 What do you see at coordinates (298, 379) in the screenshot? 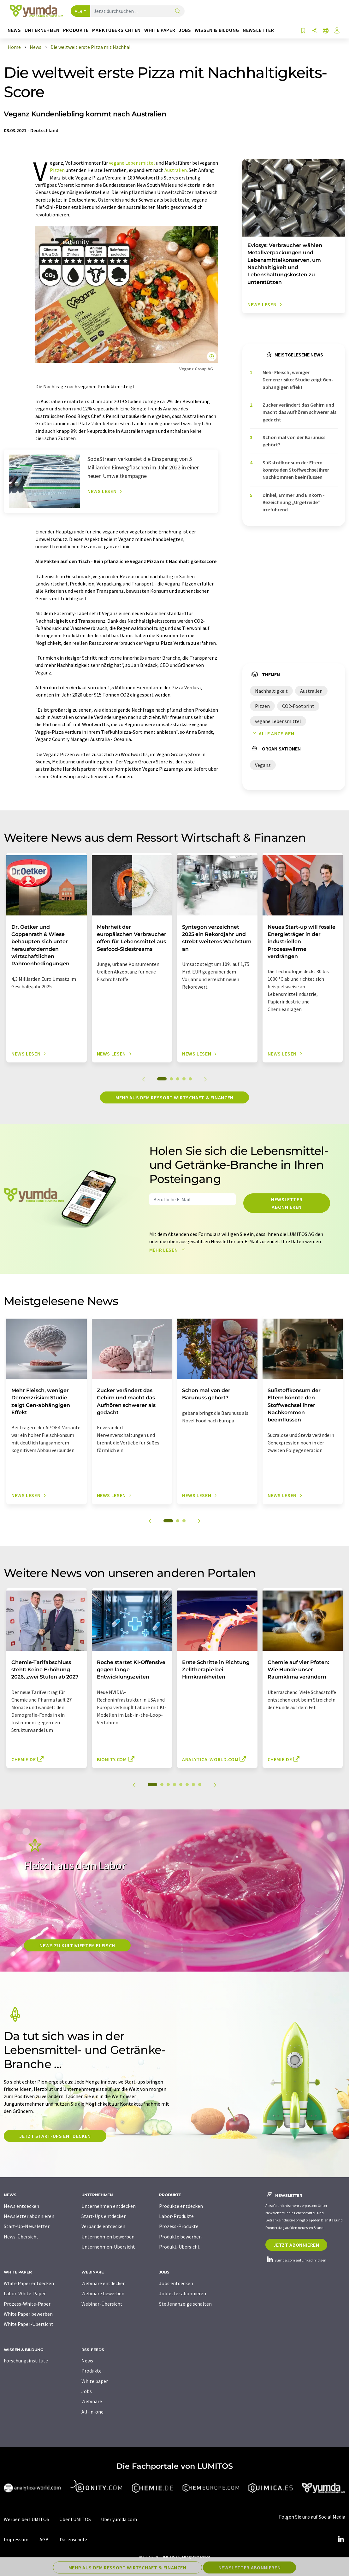
I see `Mehr Fleisch, weniger Demenzrisiko: Studie zeigt Gen-abhängigen Effekt` at bounding box center [298, 379].